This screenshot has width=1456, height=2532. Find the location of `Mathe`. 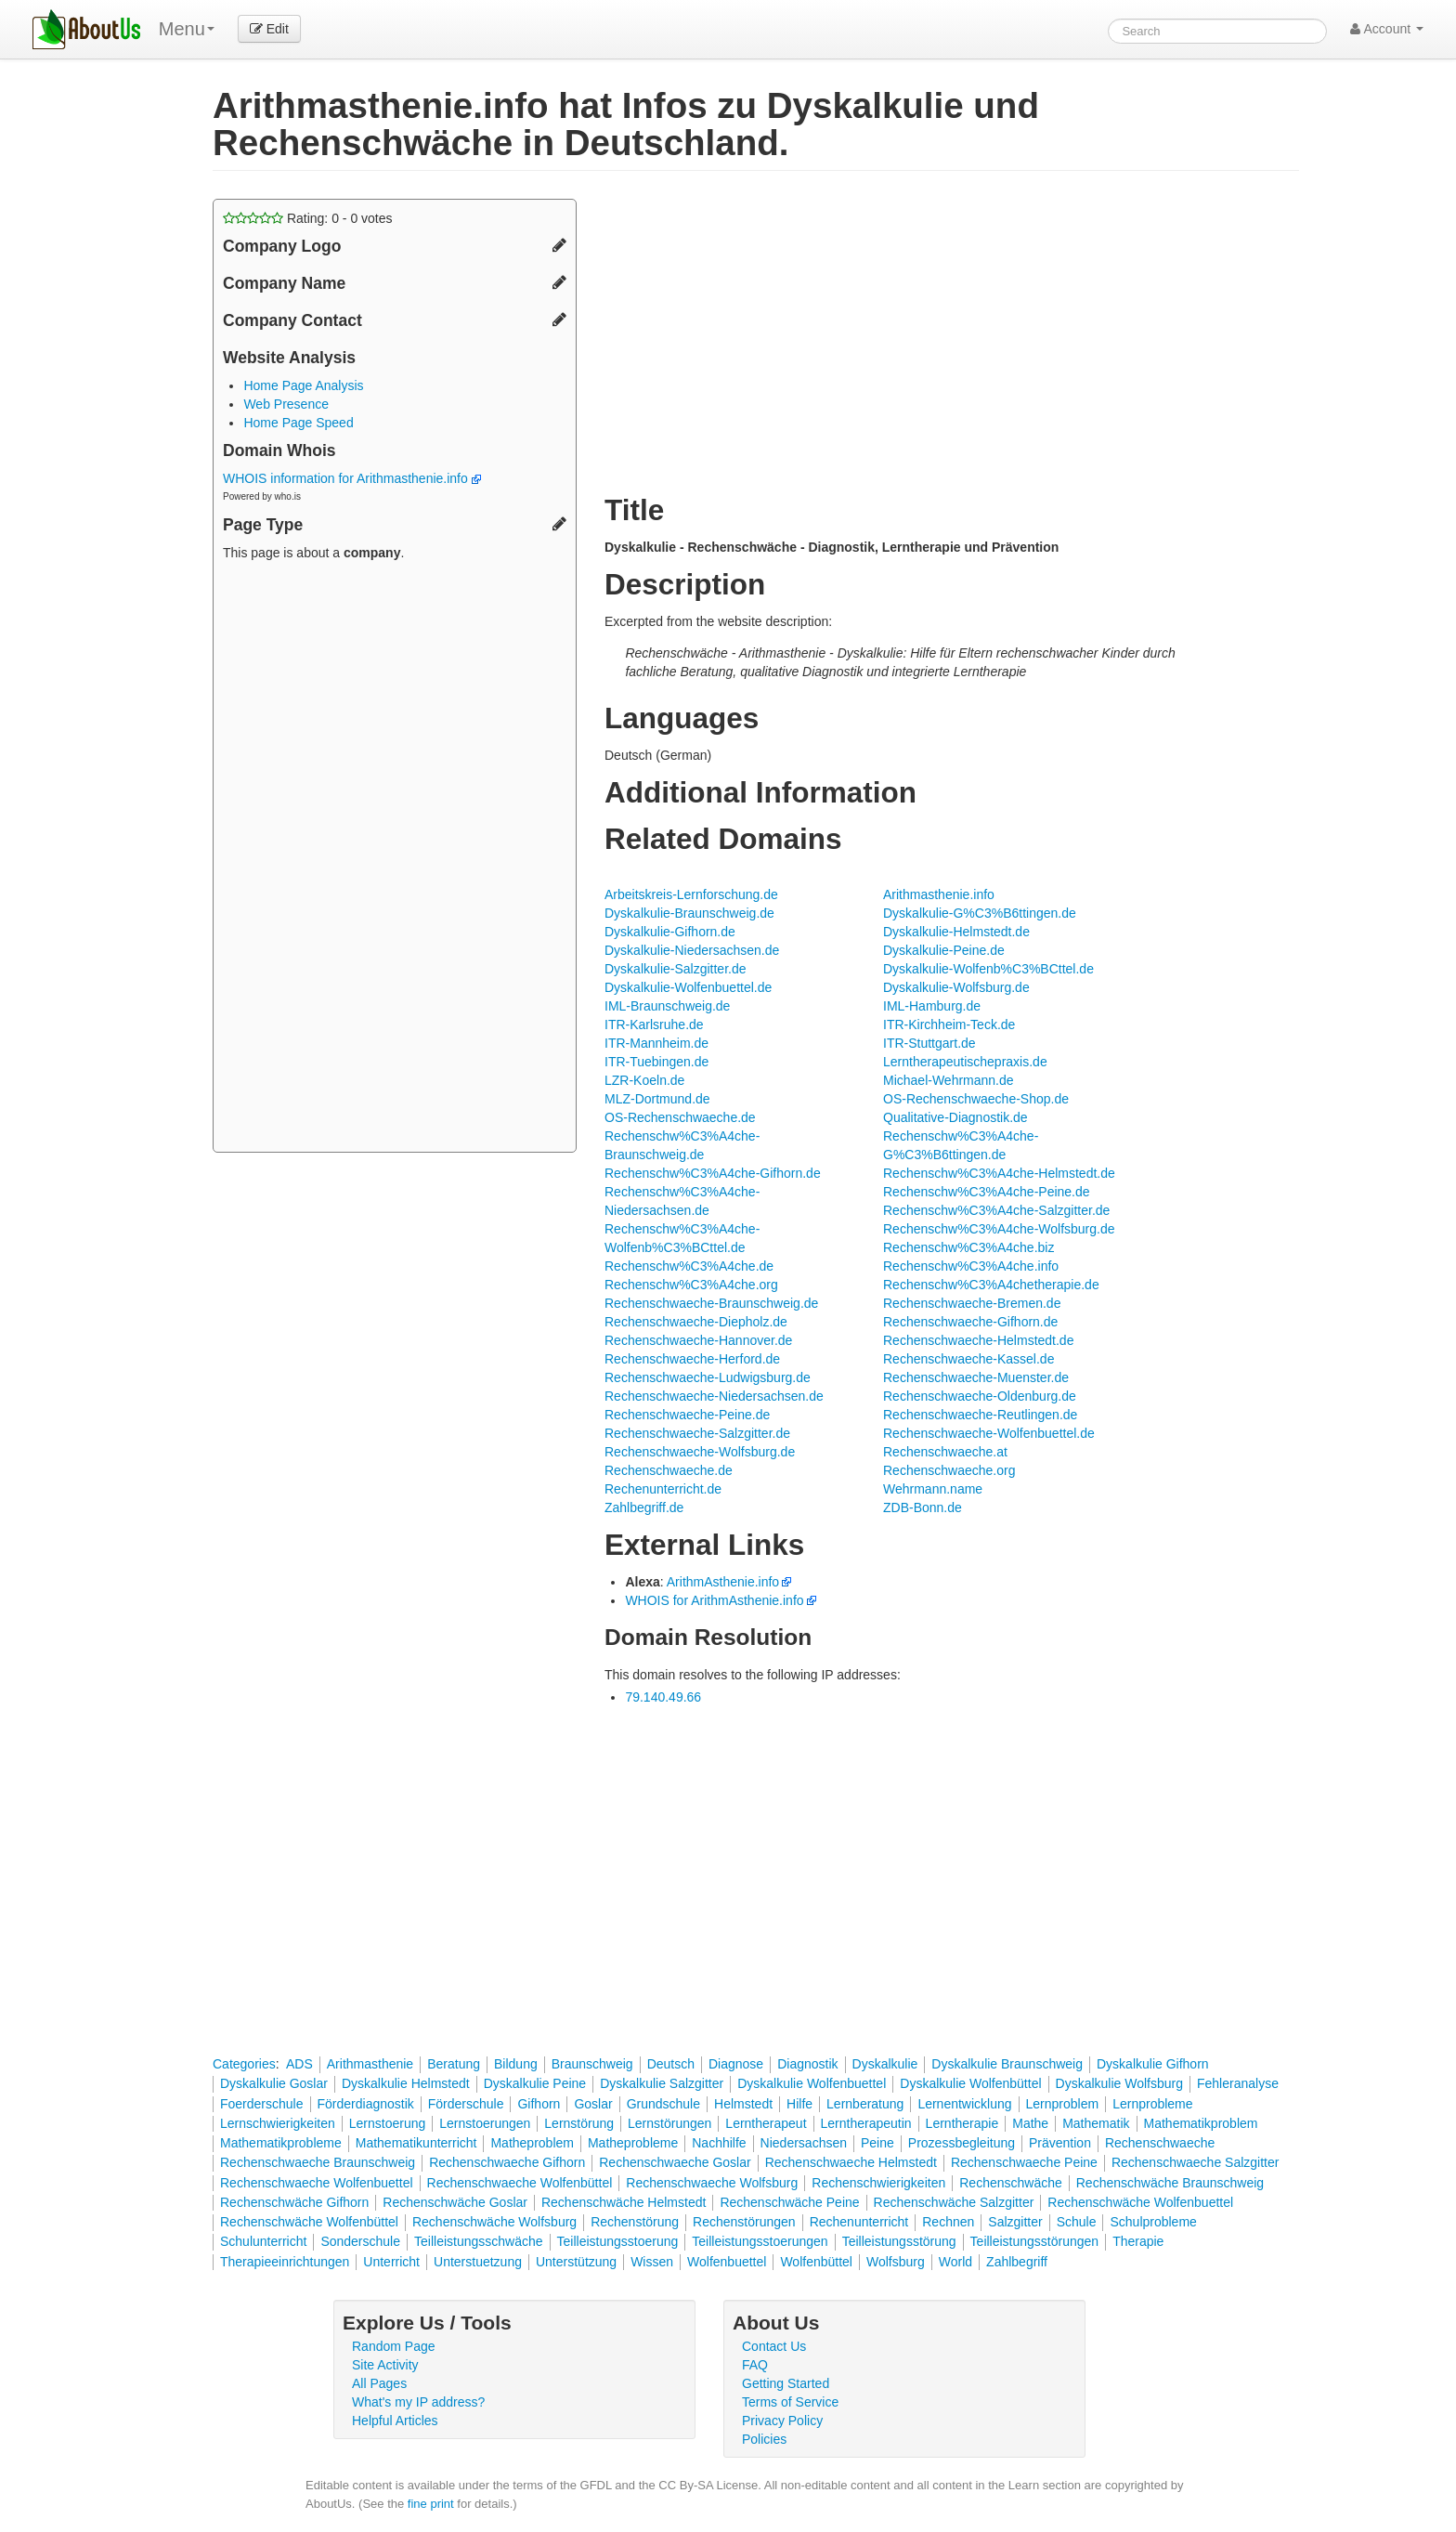

Mathe is located at coordinates (1030, 2123).